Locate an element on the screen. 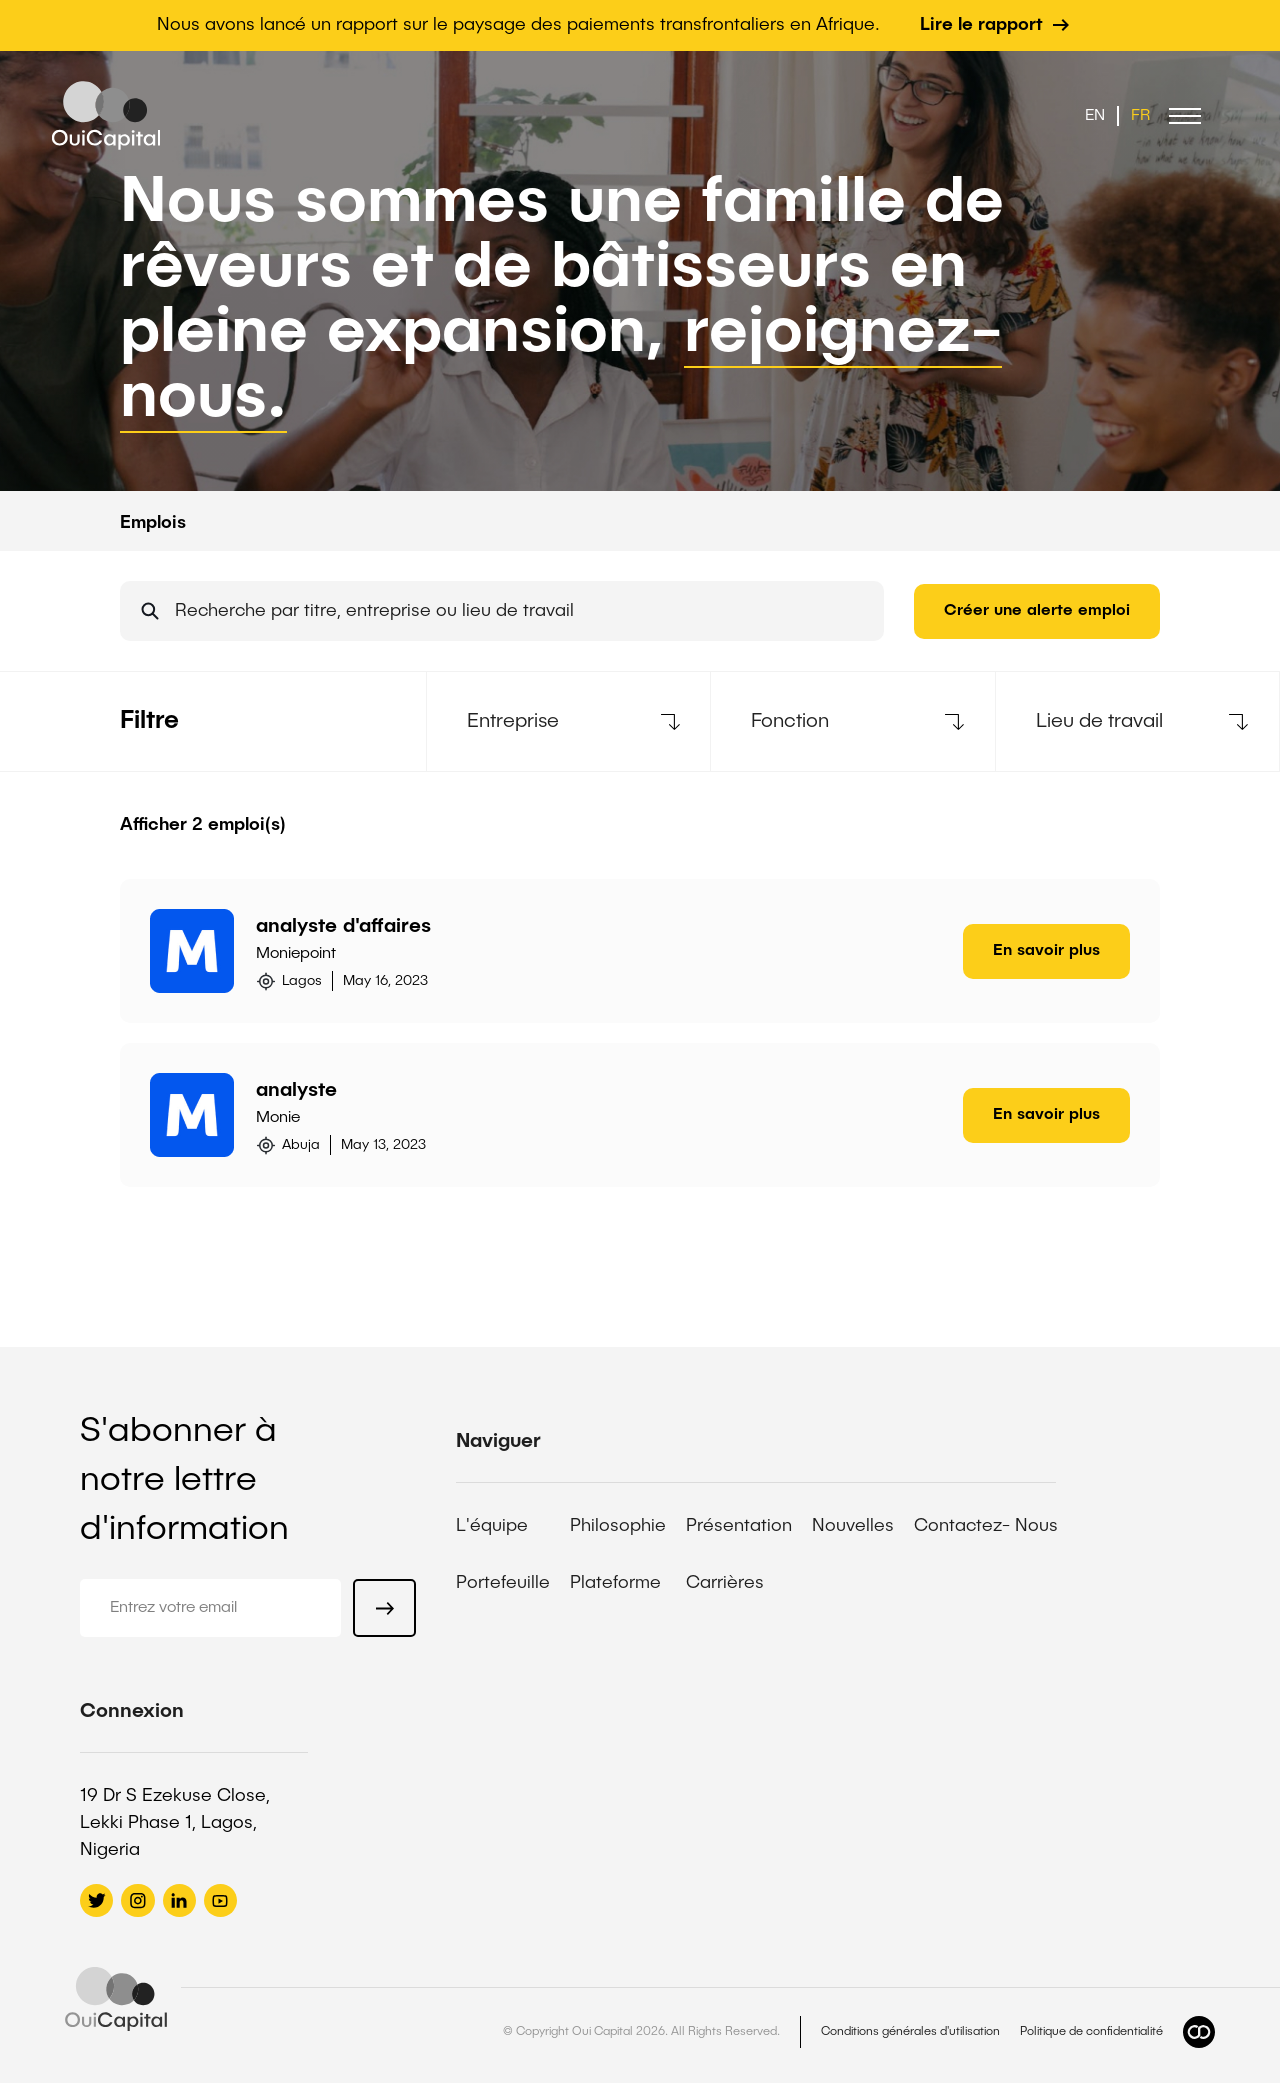 The width and height of the screenshot is (1280, 2083). Portefeuille is located at coordinates (503, 1583).